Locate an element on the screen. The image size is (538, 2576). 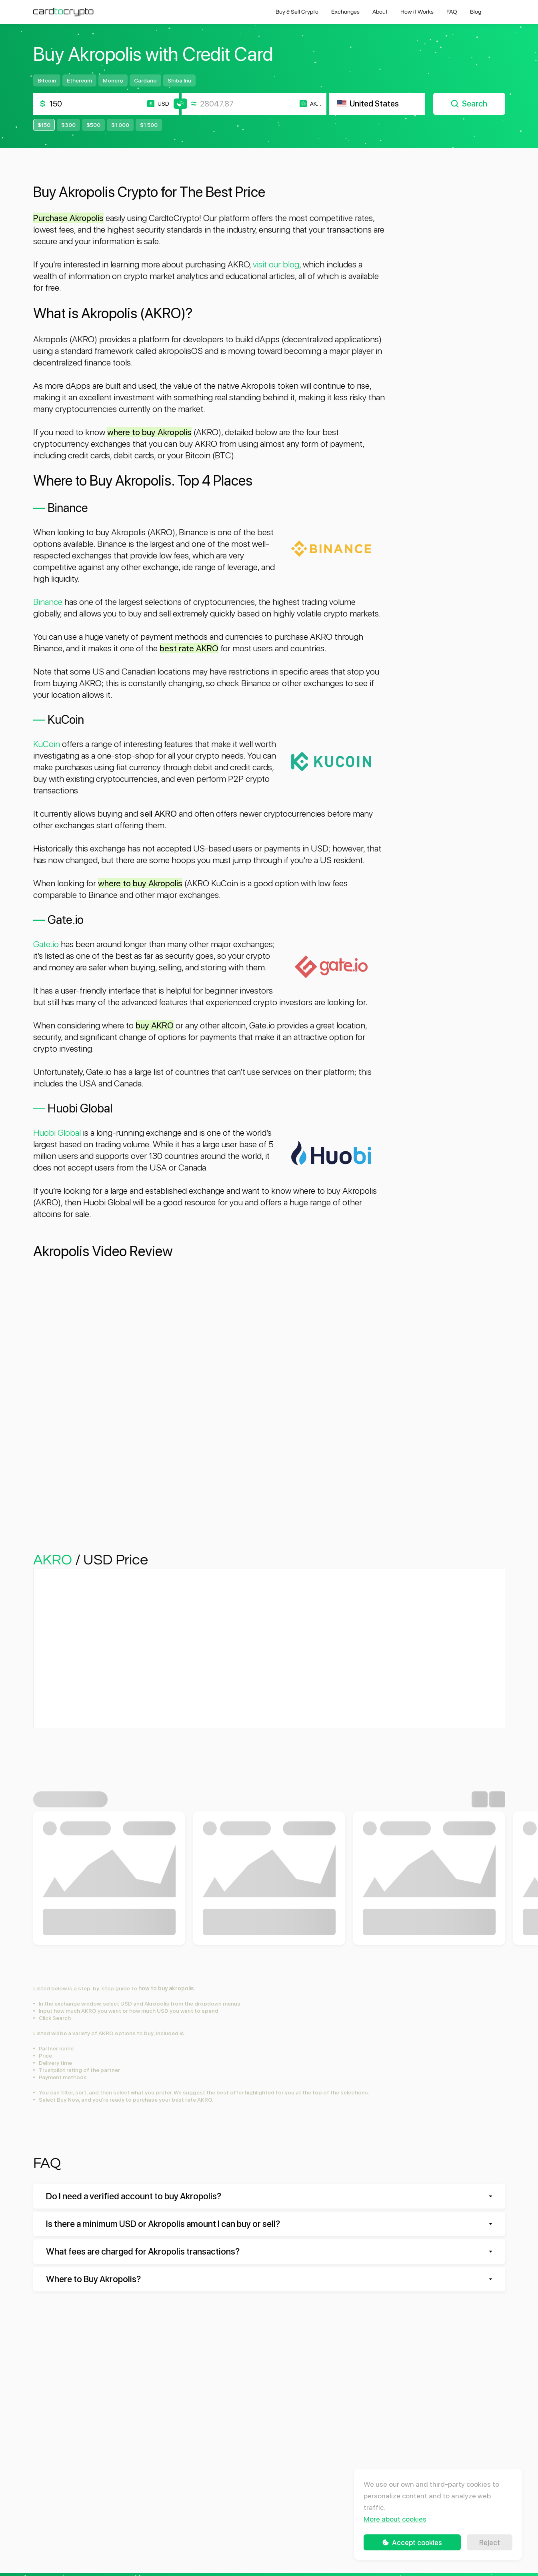
Gate.io is located at coordinates (46, 944).